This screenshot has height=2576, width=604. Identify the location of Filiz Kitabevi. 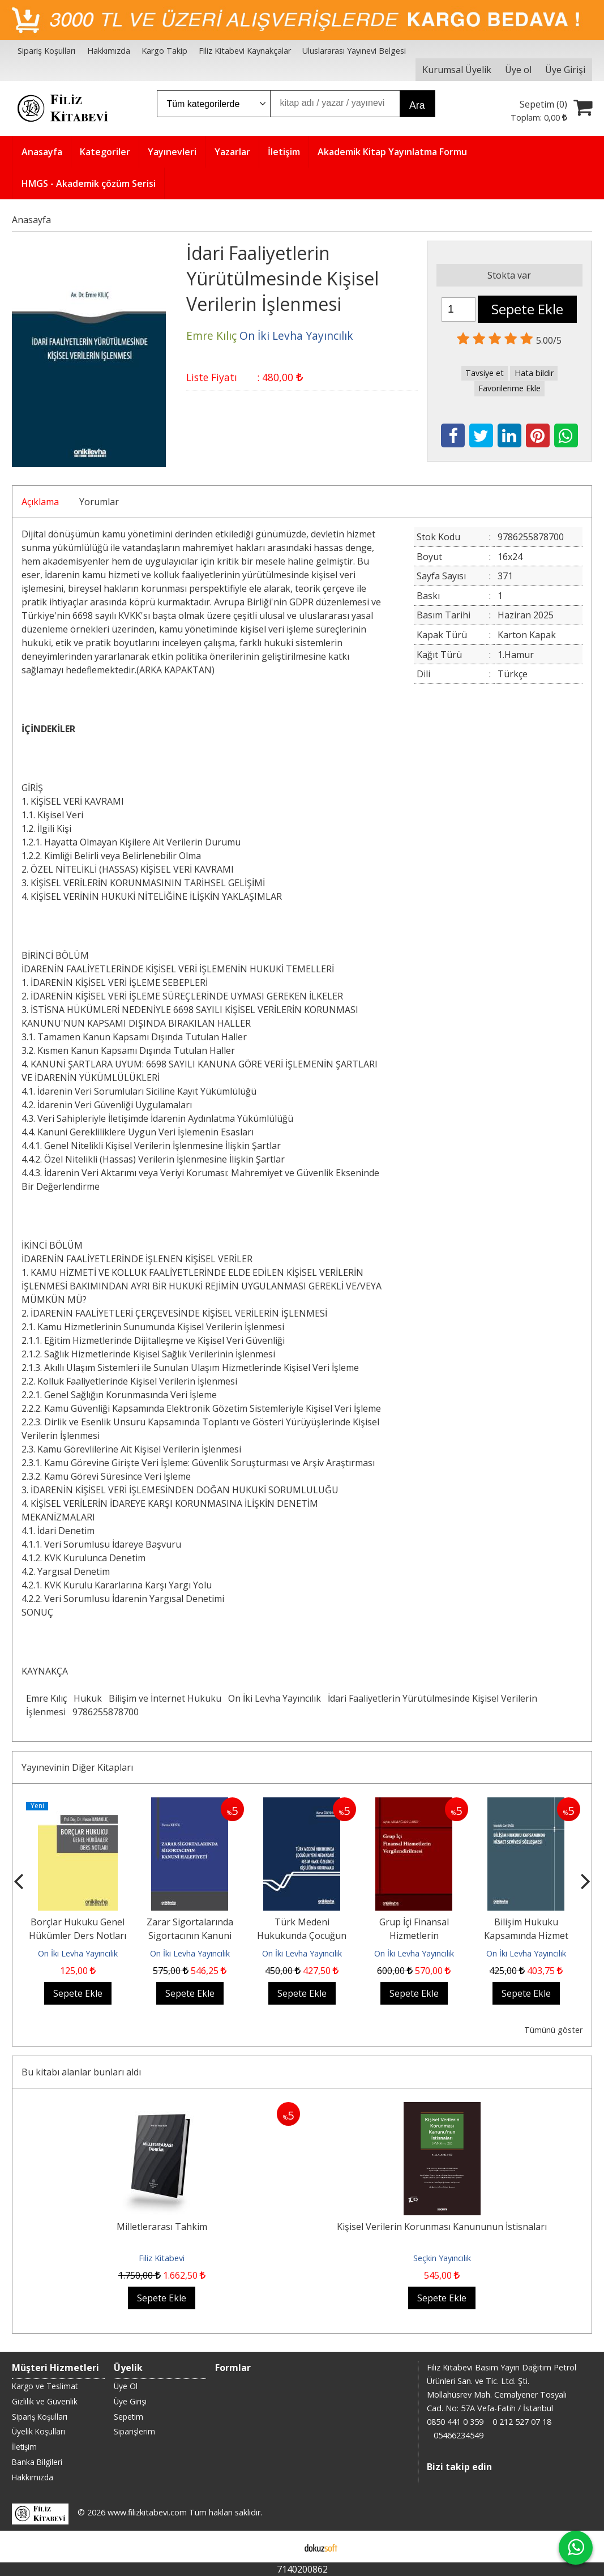
(162, 2258).